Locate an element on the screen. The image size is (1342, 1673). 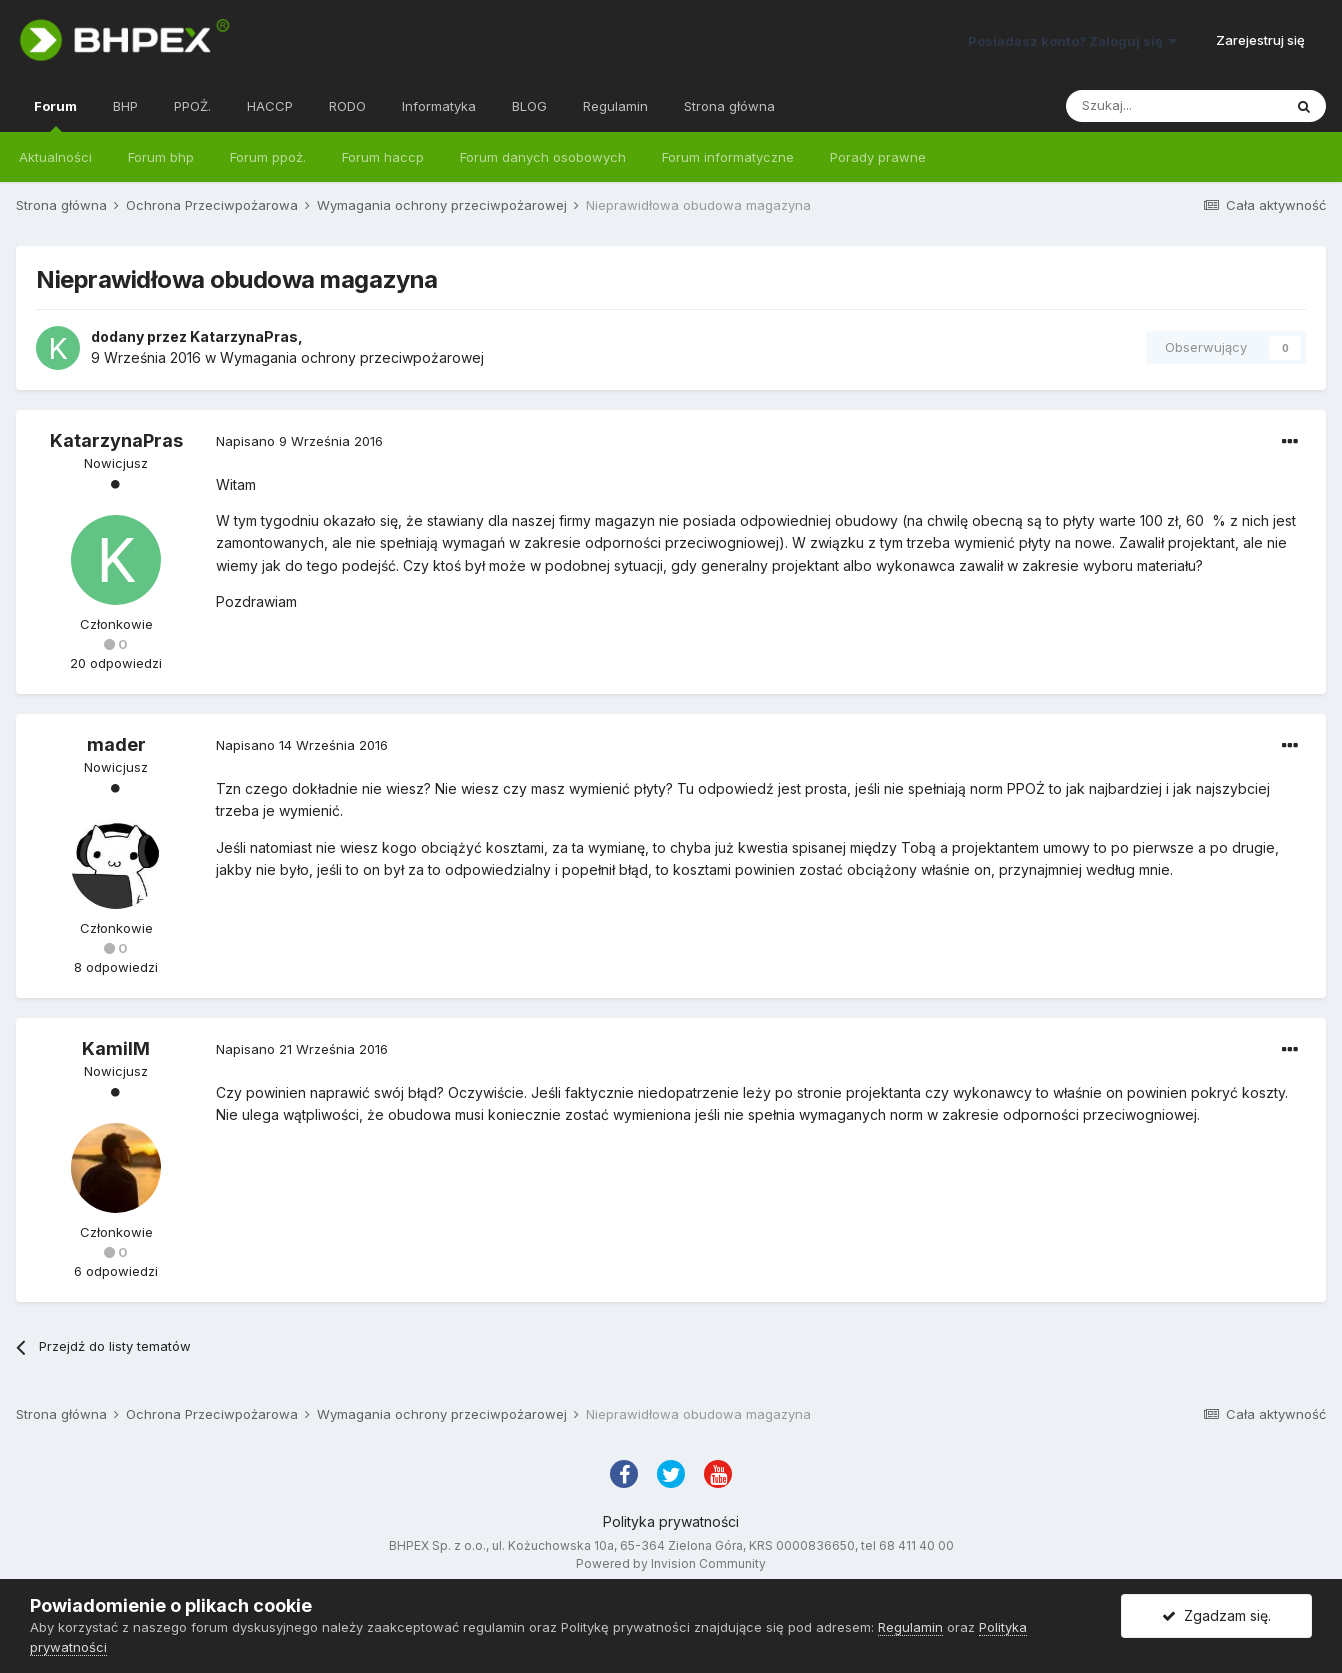
Porady prawne is located at coordinates (878, 157).